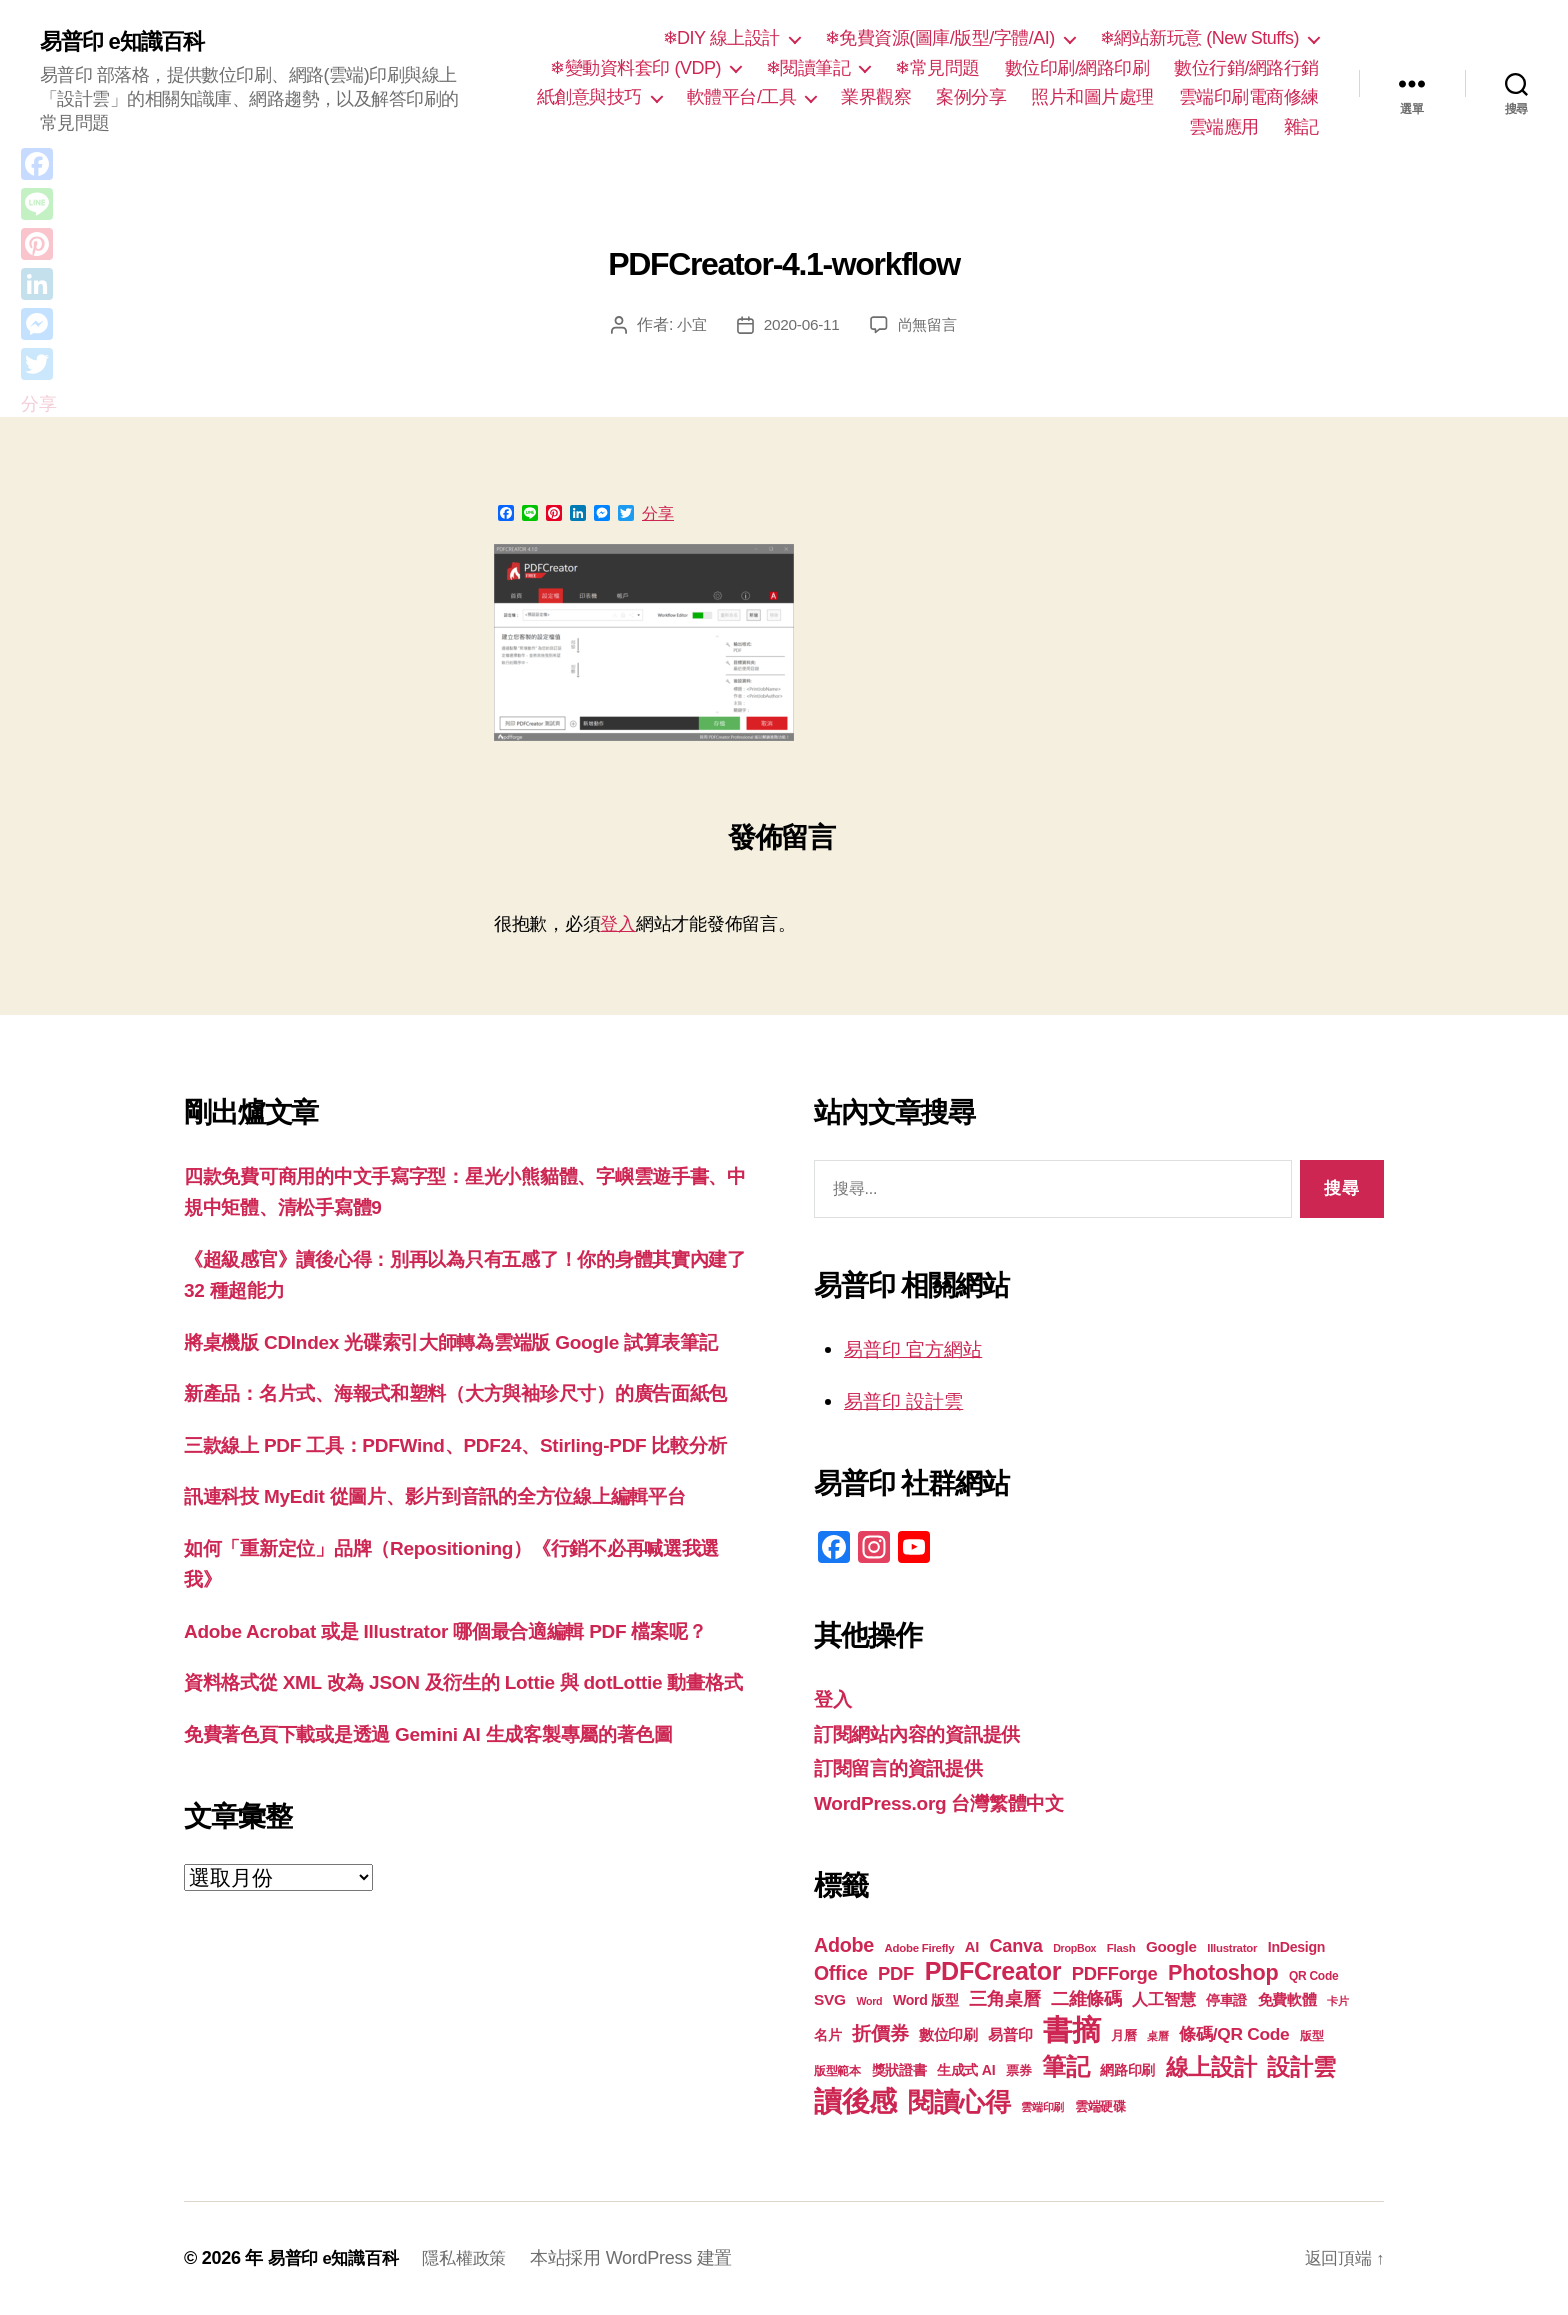  Describe the element at coordinates (959, 2102) in the screenshot. I see `閱讀心得 [閱讀心得 (62 個項目)]` at that location.